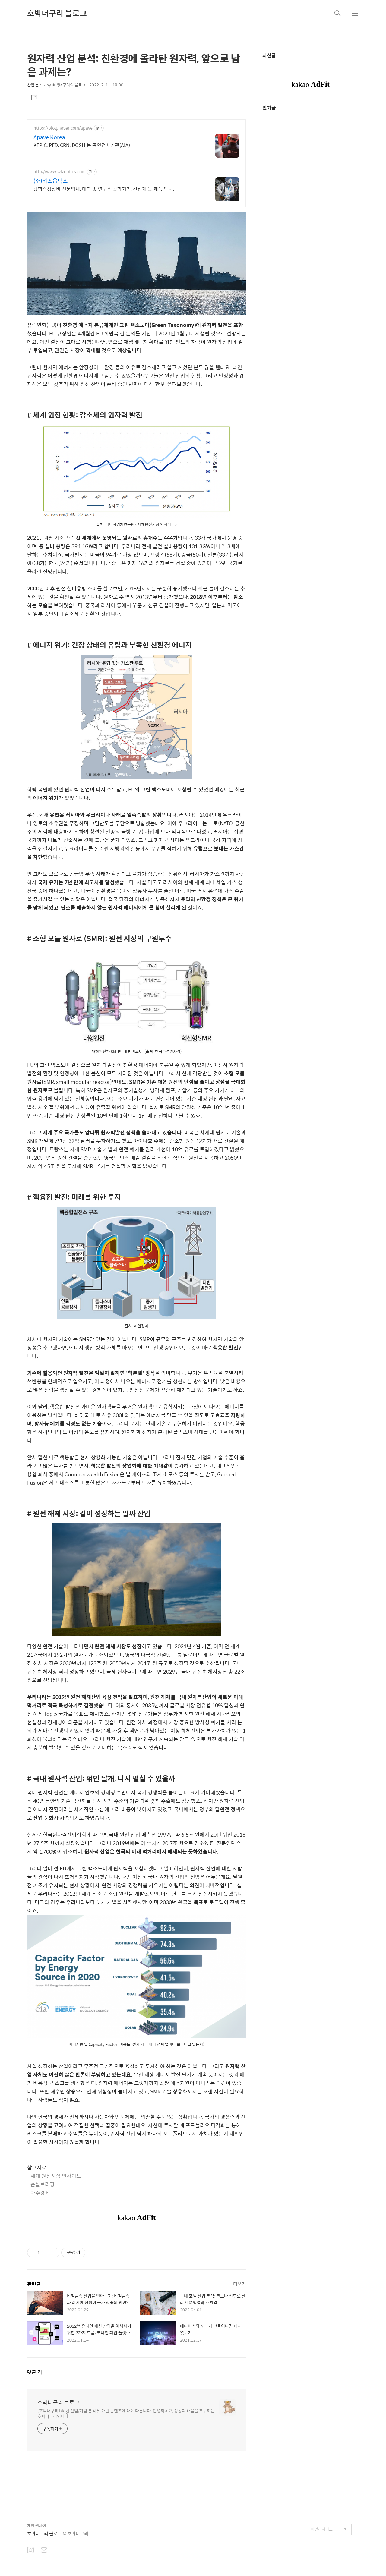  Describe the element at coordinates (103, 188) in the screenshot. I see `광학측정장비 전문업체, 대학 및 연구소 광학기기, 간섭계 등 제품 안내.` at that location.